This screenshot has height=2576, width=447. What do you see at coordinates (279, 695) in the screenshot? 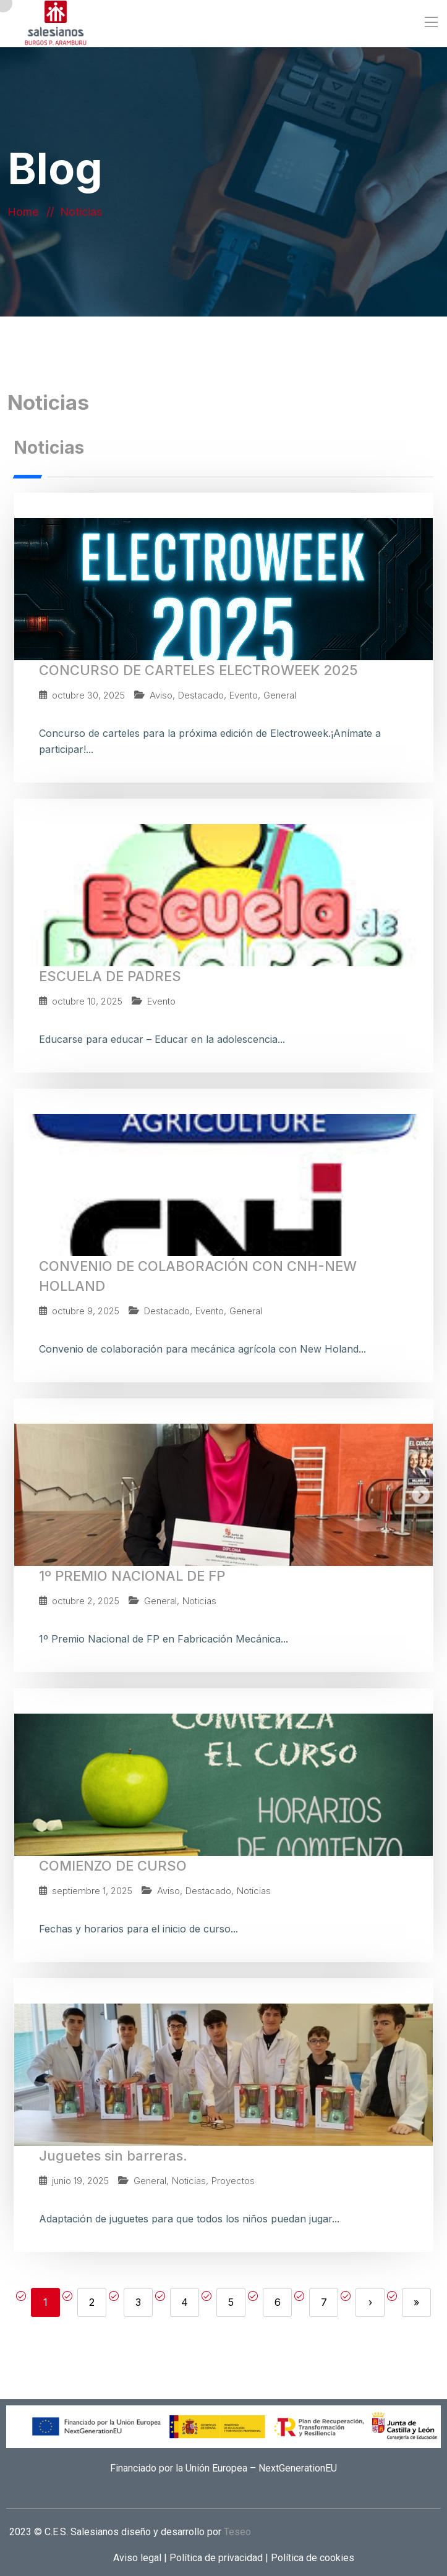
I see `General` at bounding box center [279, 695].